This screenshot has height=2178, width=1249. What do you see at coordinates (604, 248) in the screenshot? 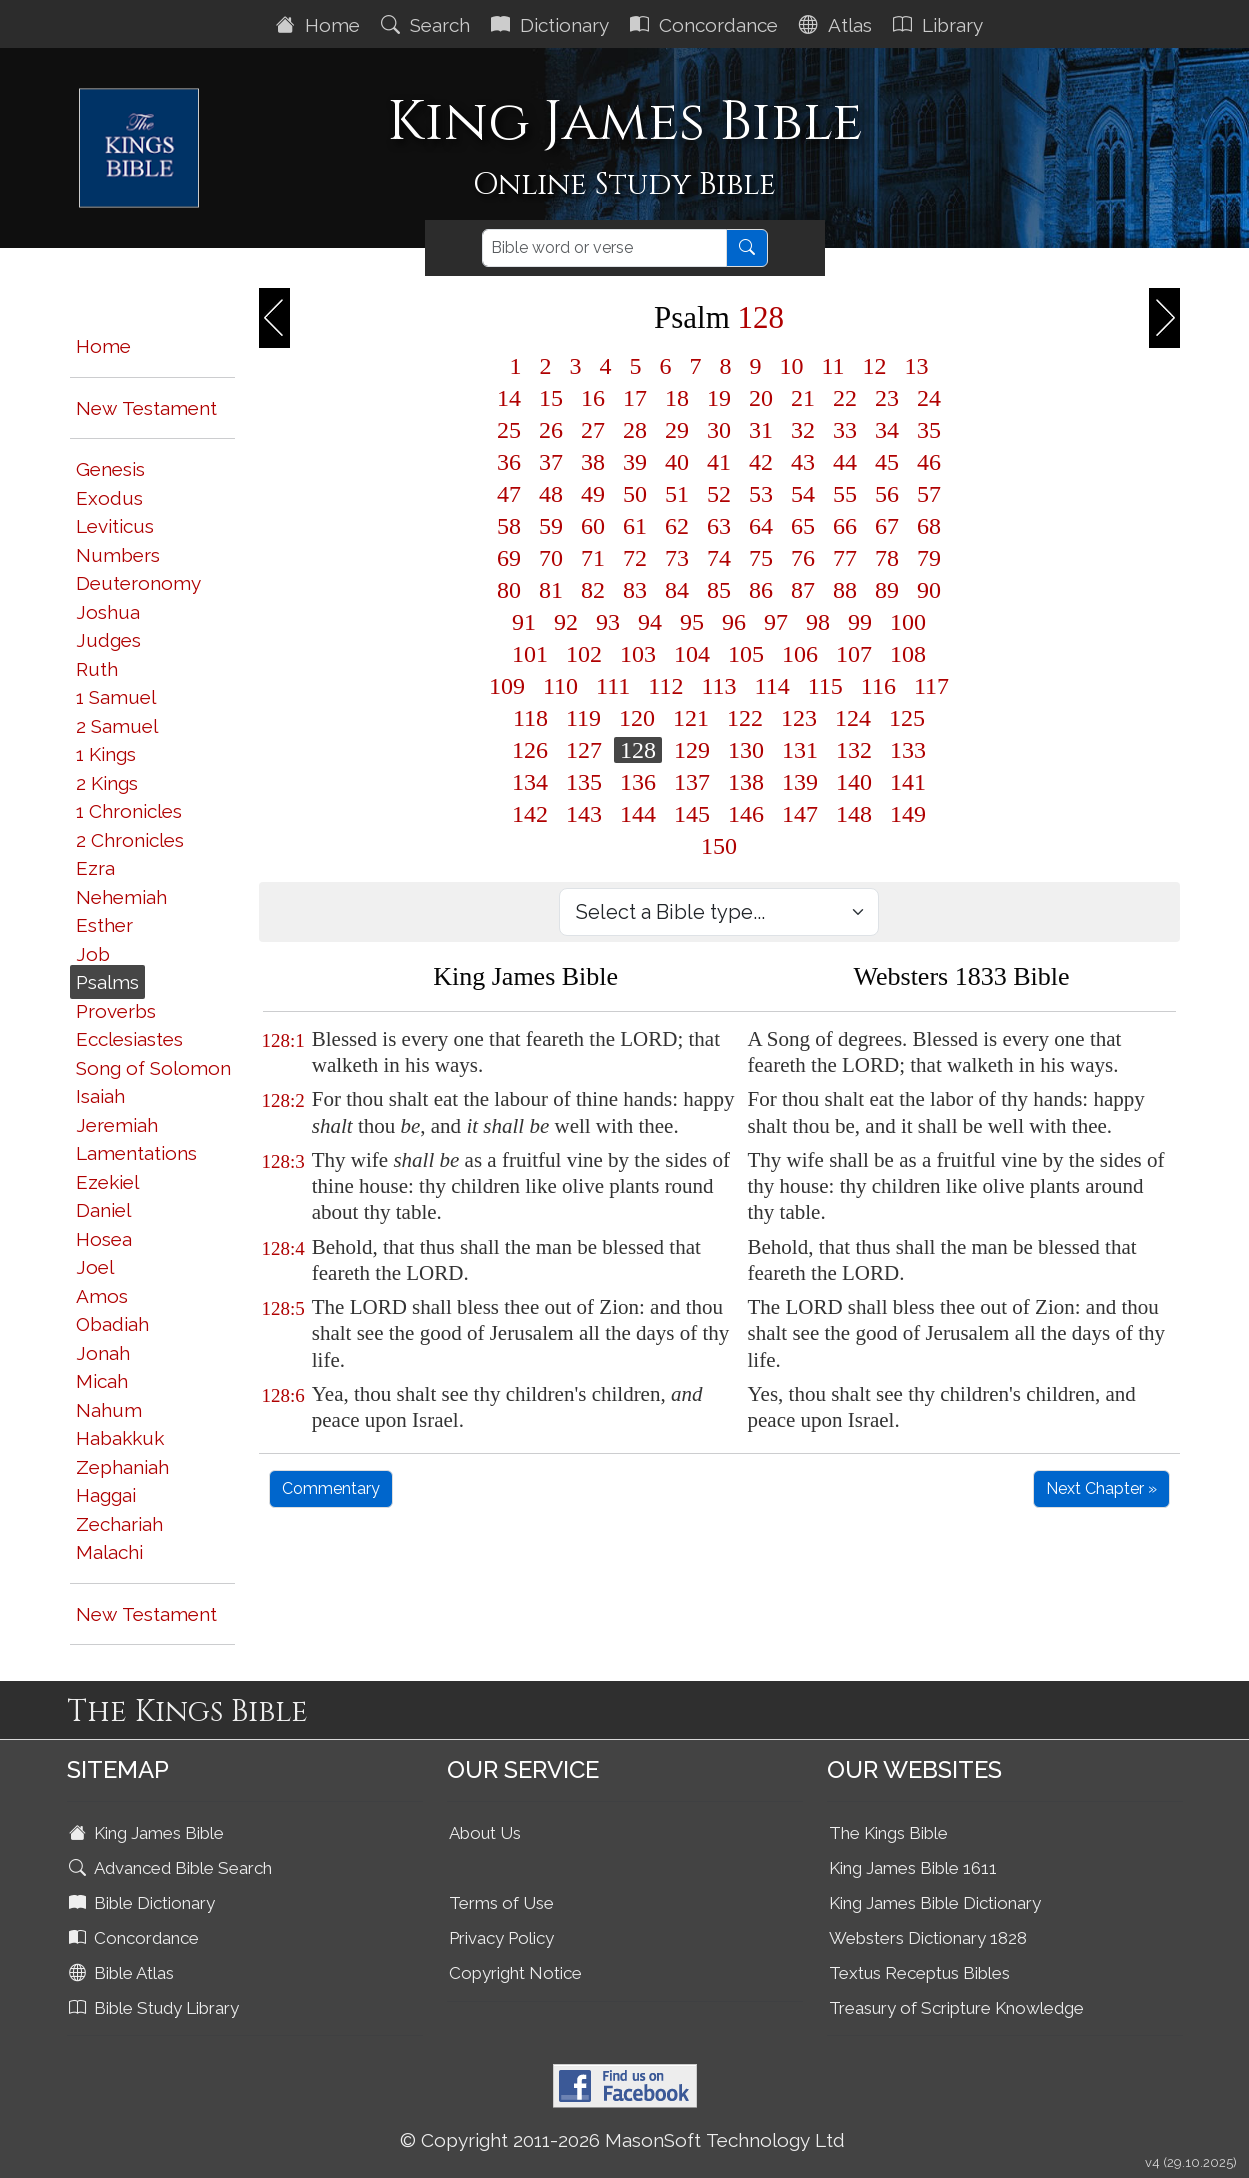
I see `[Search]` at bounding box center [604, 248].